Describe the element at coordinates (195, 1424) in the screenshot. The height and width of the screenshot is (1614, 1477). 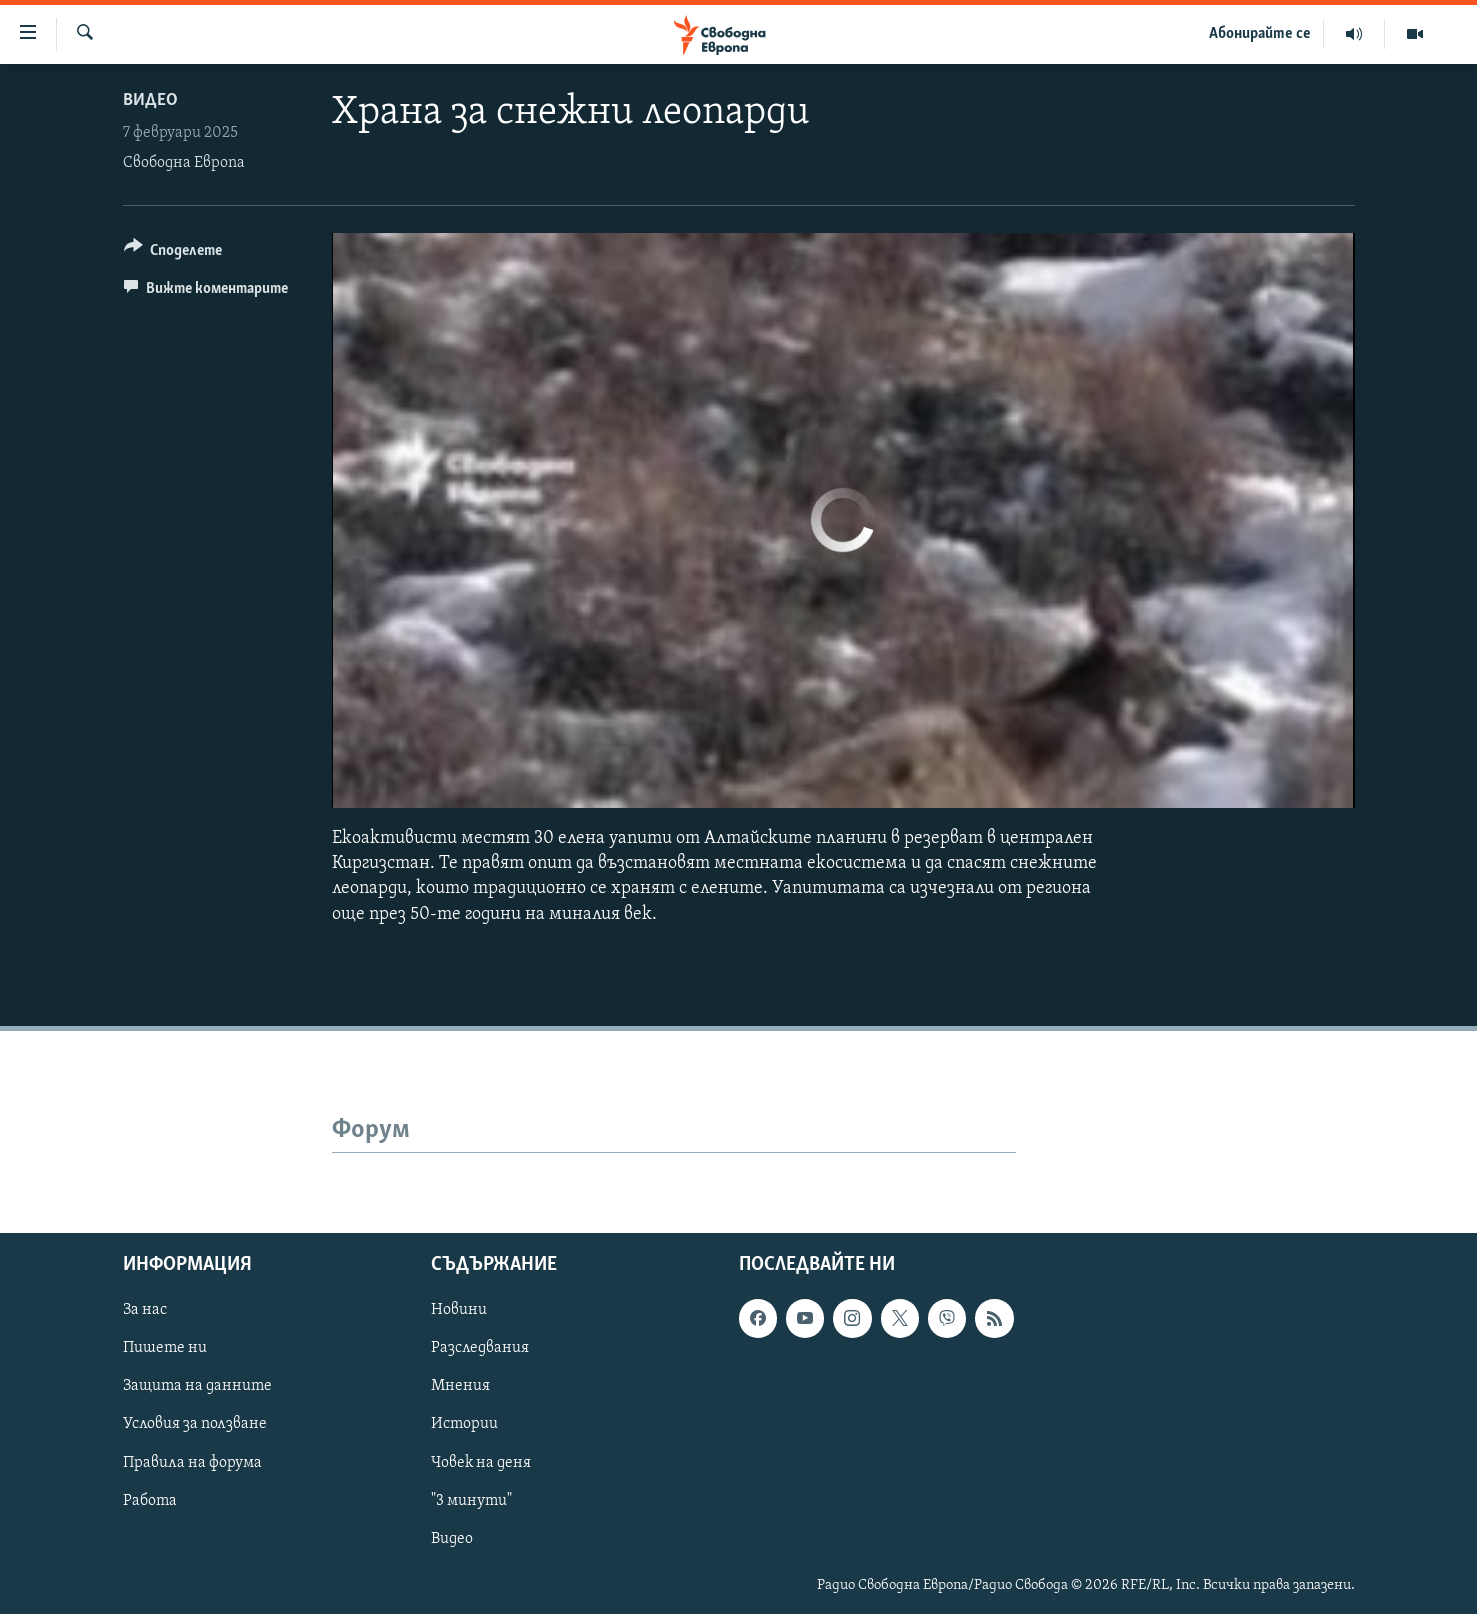
I see `Условия за ползване` at that location.